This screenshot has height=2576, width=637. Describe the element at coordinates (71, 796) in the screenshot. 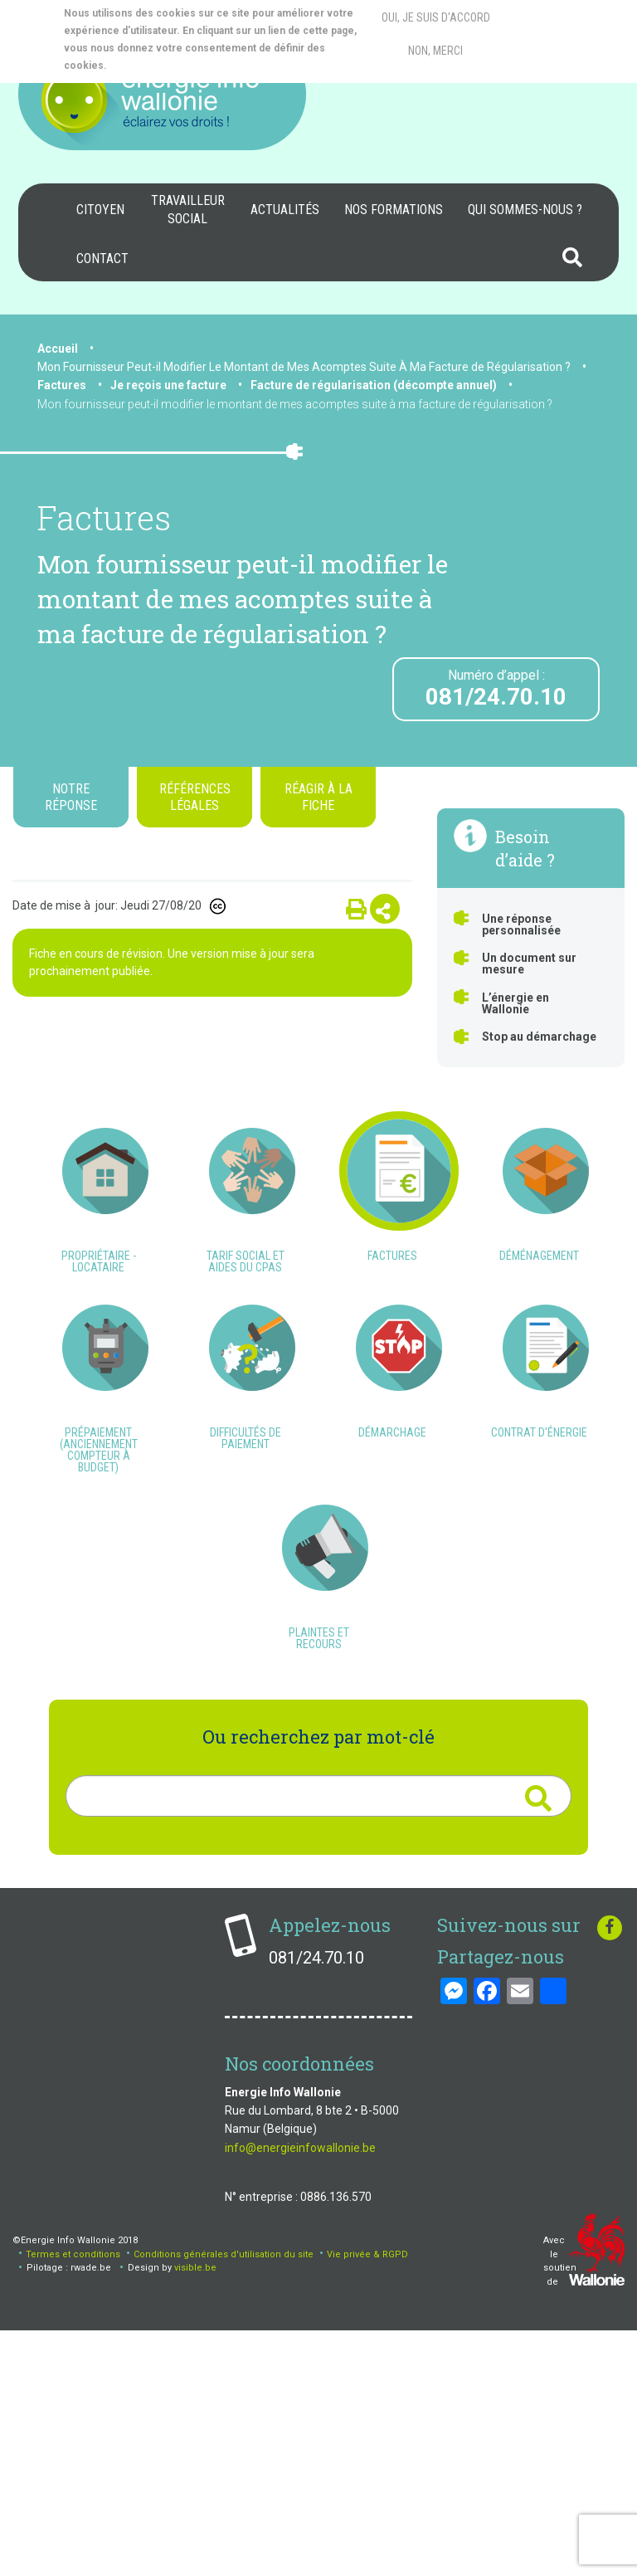

I see `Notre réponse [tab]` at that location.